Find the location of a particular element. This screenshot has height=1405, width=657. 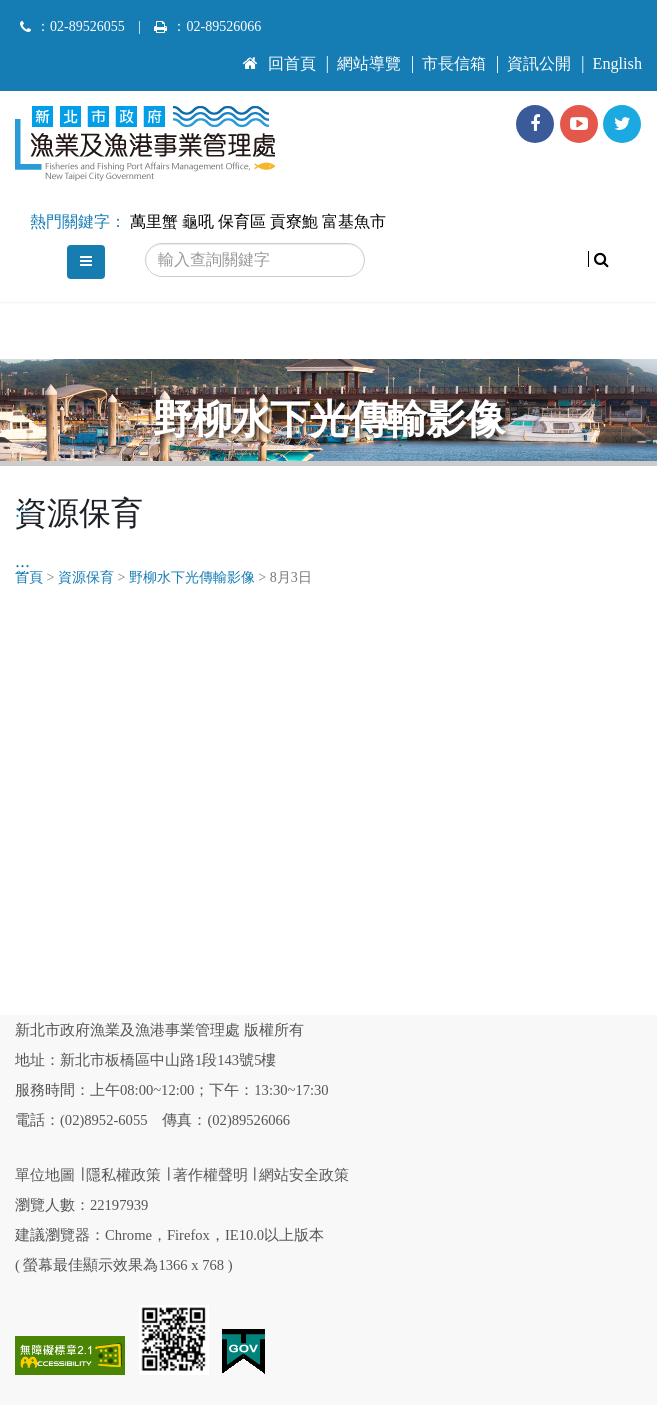

市長信箱 is located at coordinates (454, 64).